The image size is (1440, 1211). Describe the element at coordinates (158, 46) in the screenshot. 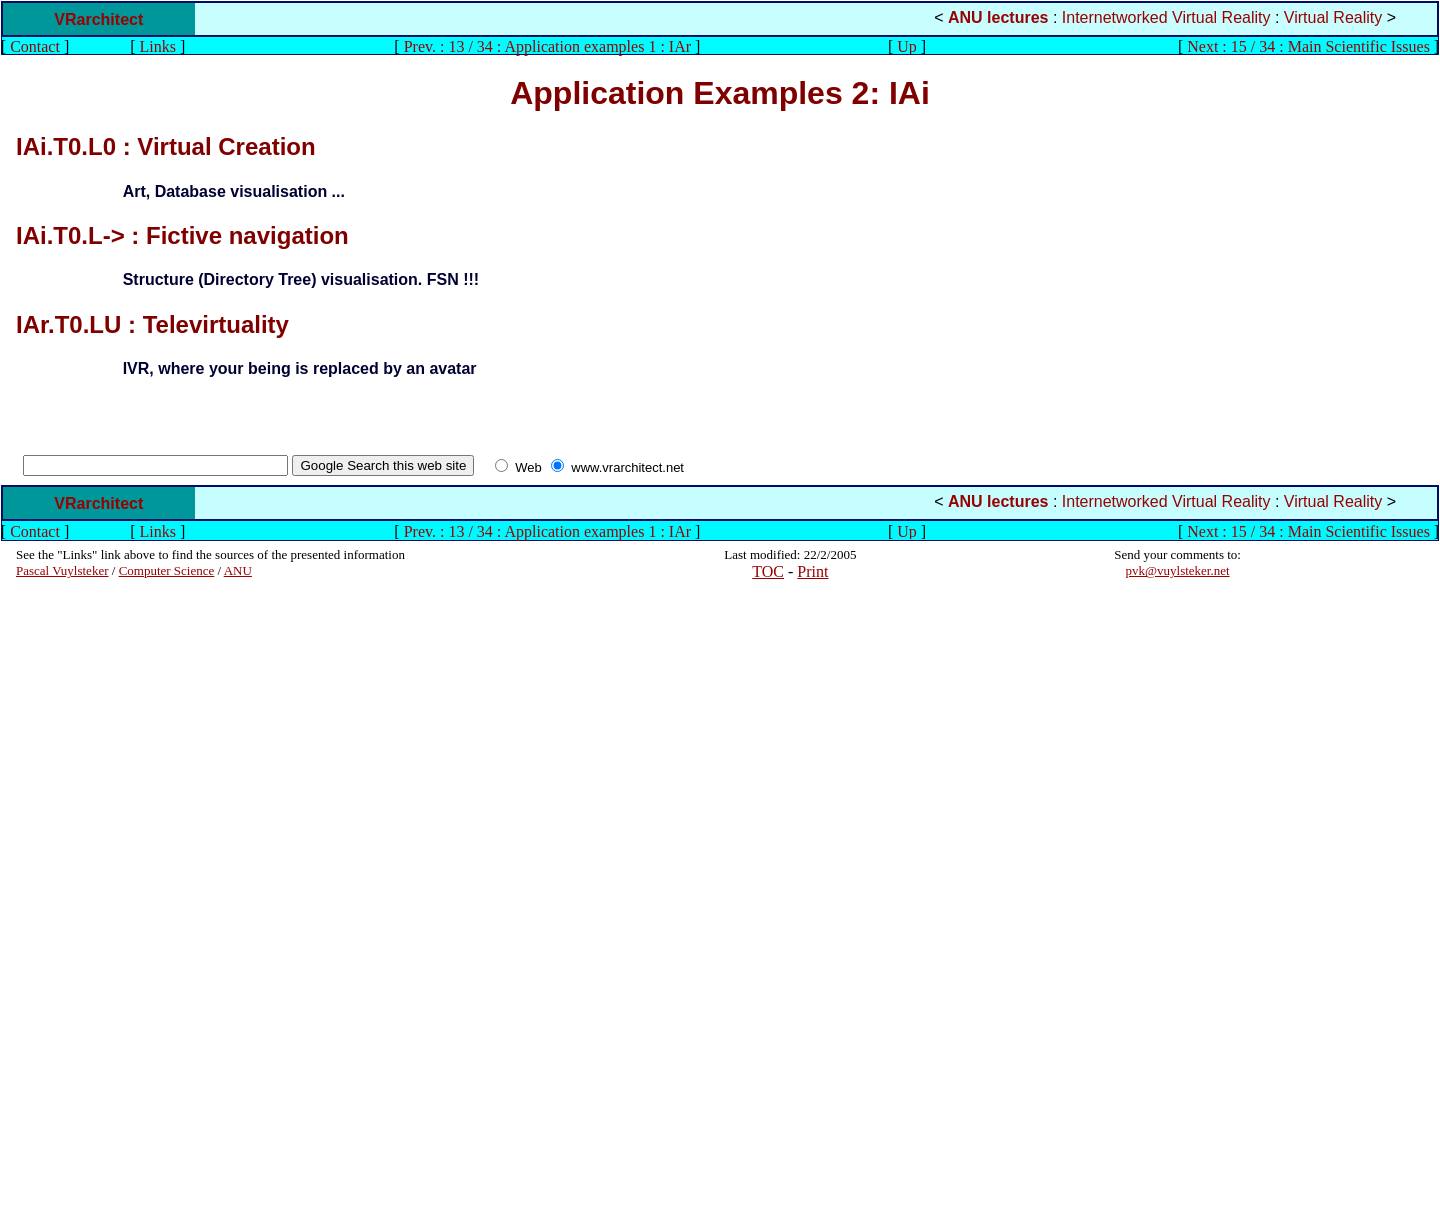

I see `Links` at that location.